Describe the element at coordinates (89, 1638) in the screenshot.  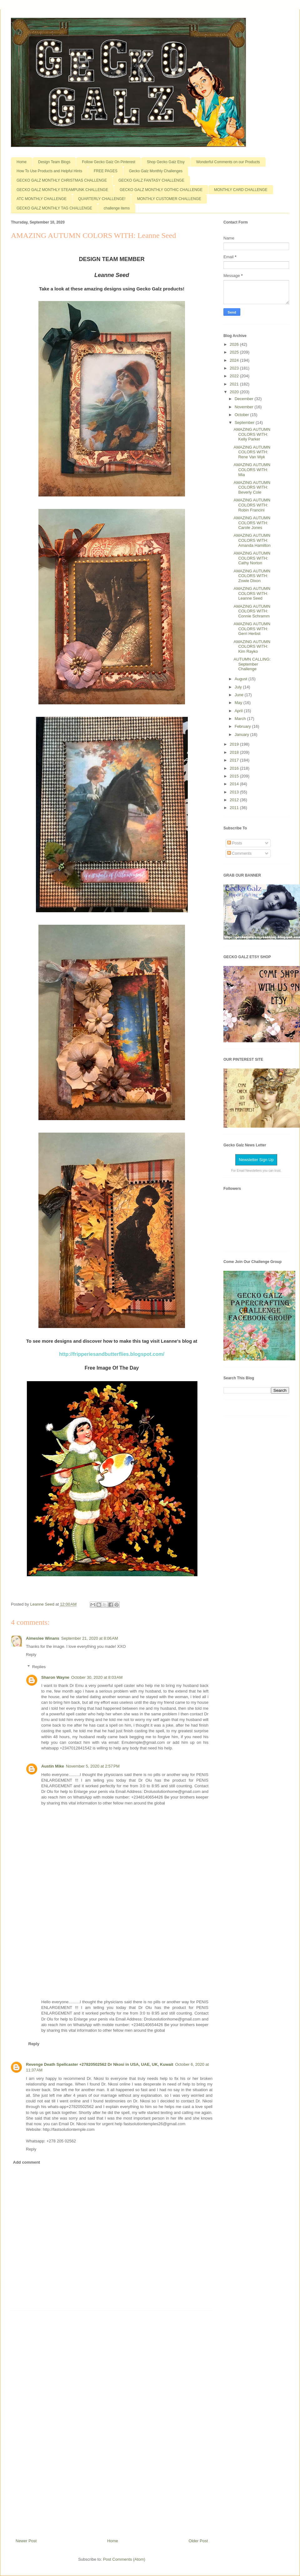
I see `September 21, 2020 at 8:06 AM` at that location.